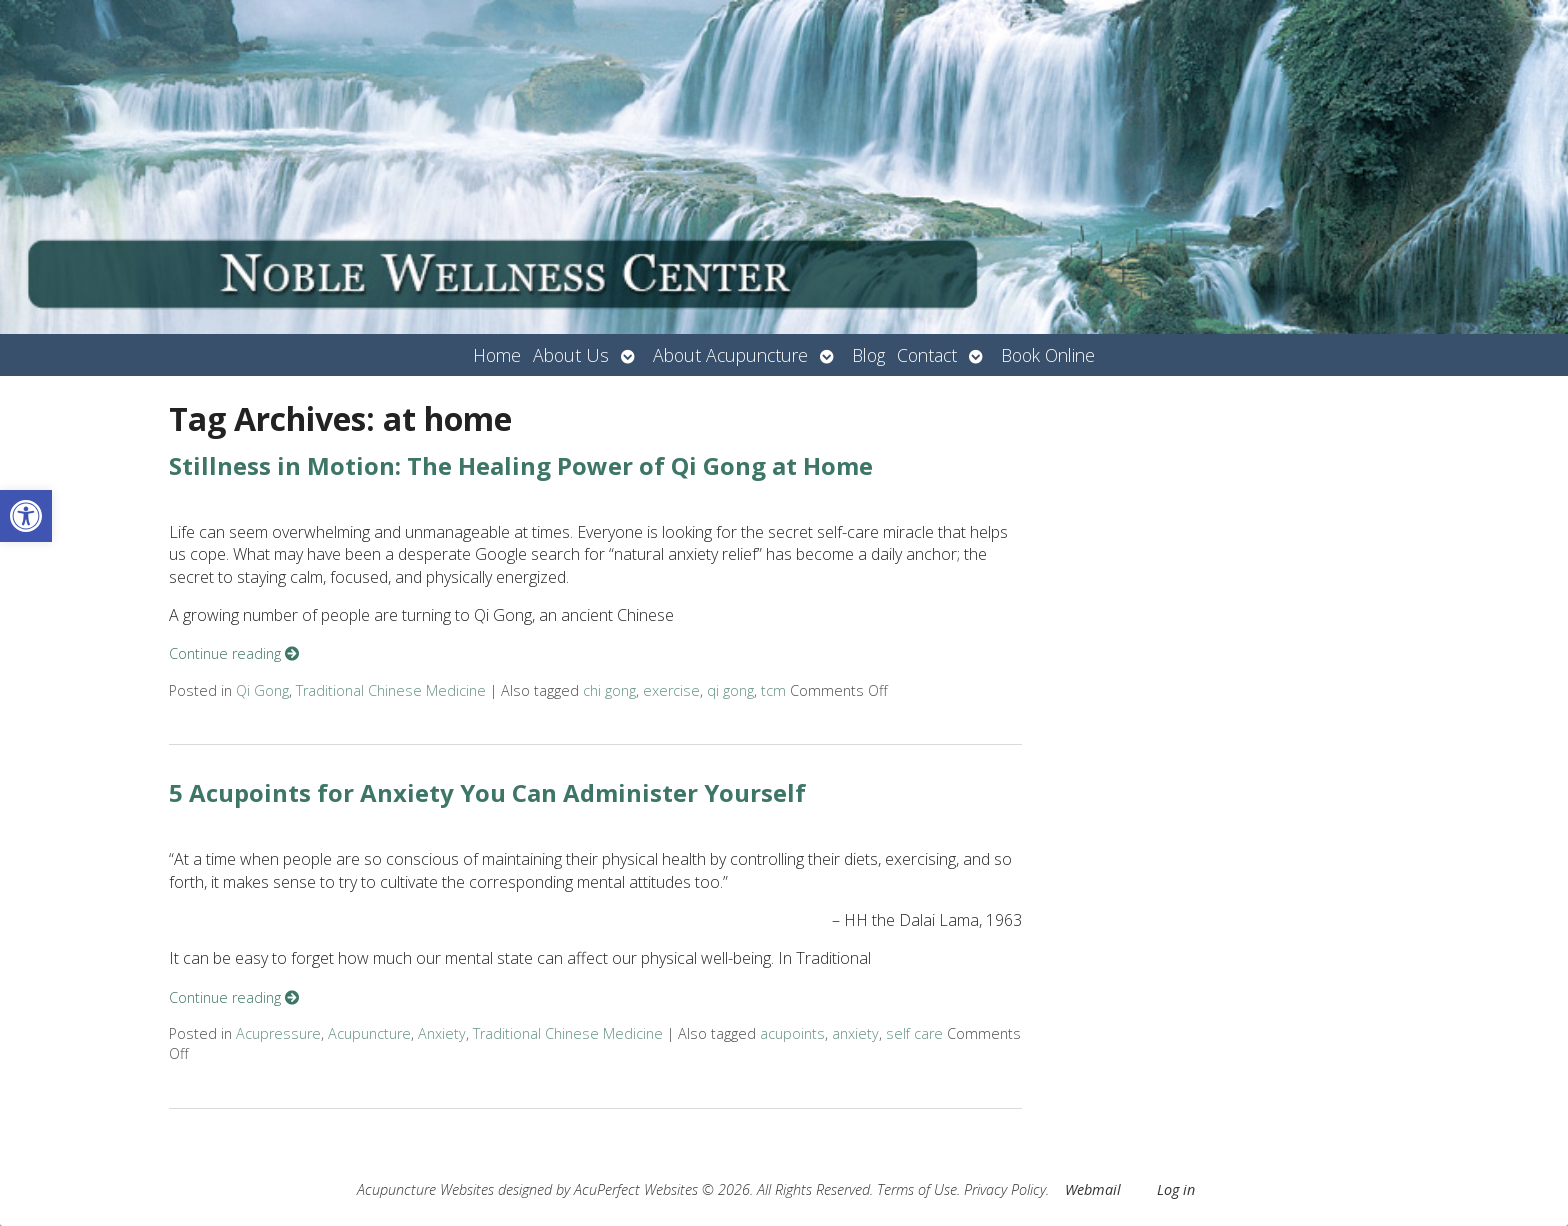 The width and height of the screenshot is (1568, 1226). Describe the element at coordinates (917, 1189) in the screenshot. I see `Terms of Use` at that location.